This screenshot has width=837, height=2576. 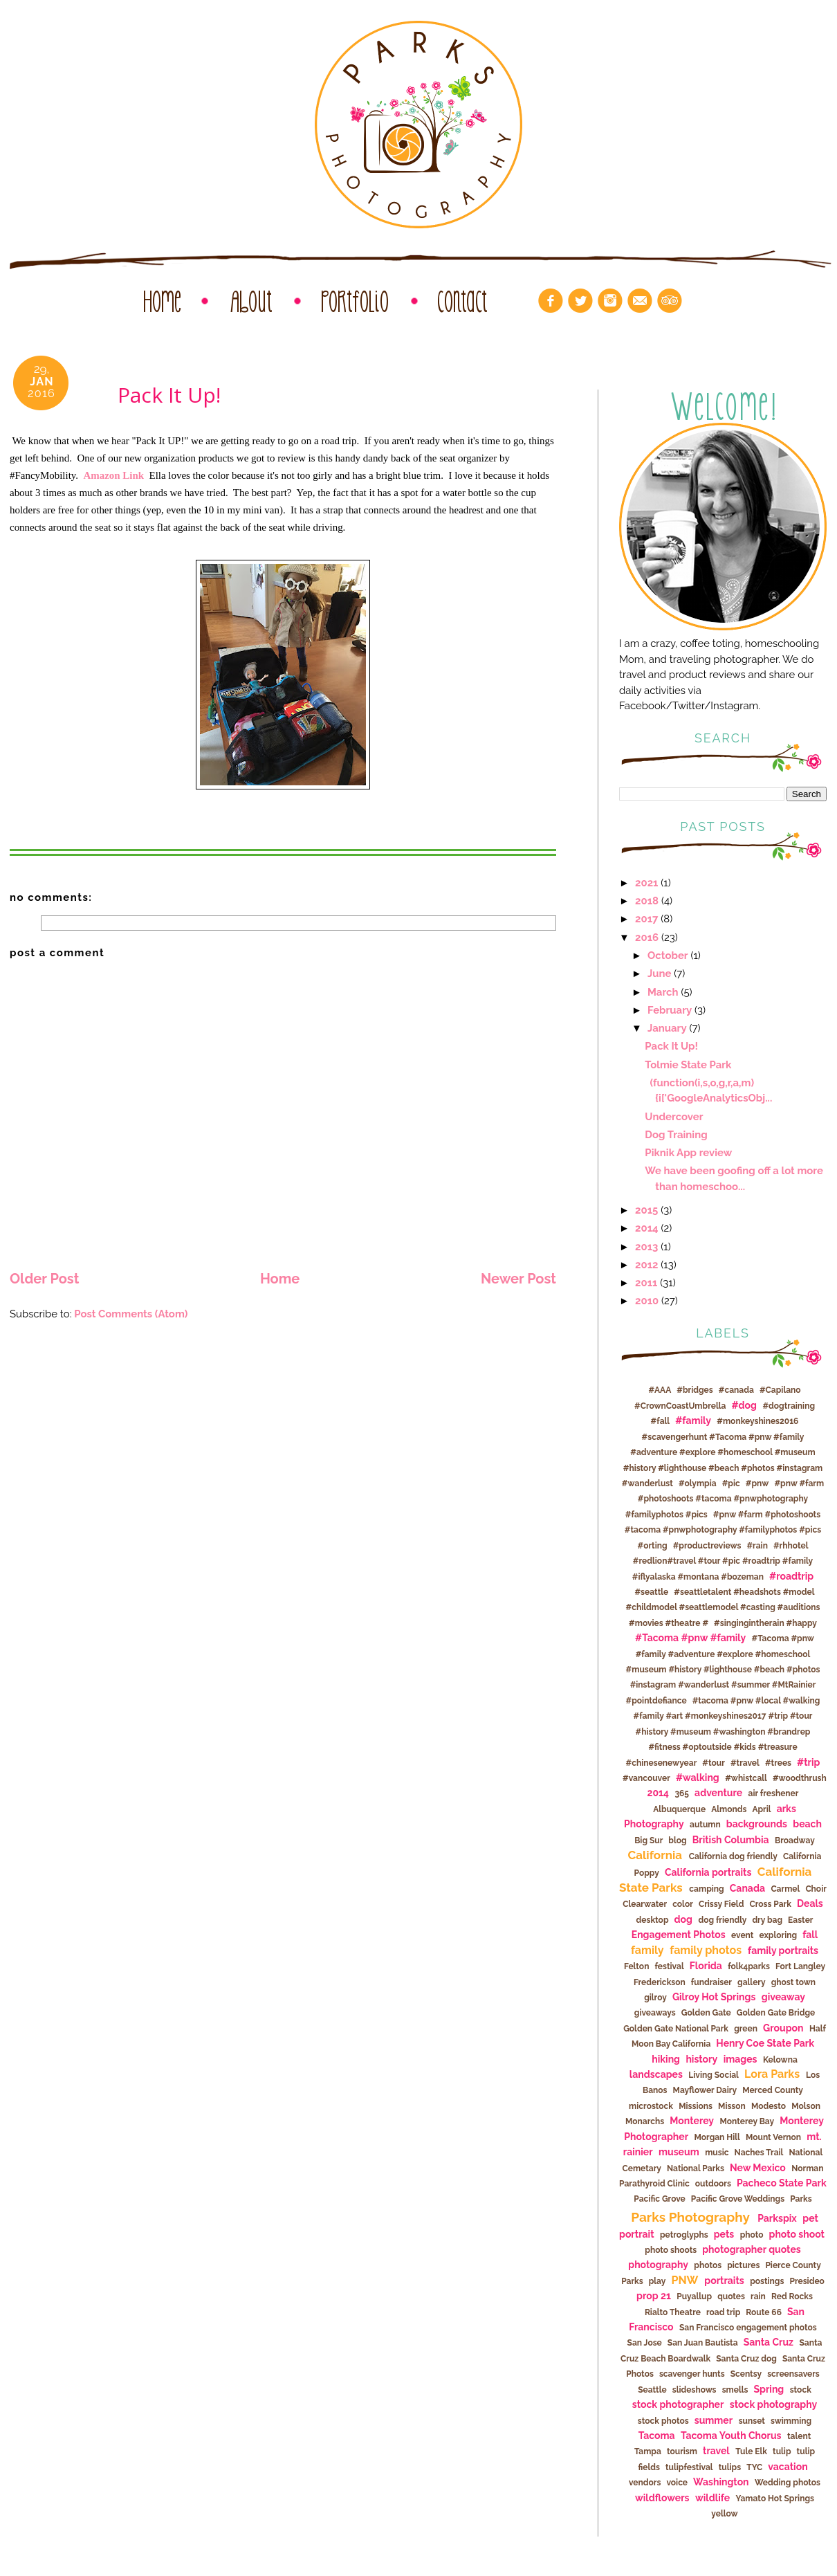 What do you see at coordinates (788, 1406) in the screenshot?
I see `#dogtraining` at bounding box center [788, 1406].